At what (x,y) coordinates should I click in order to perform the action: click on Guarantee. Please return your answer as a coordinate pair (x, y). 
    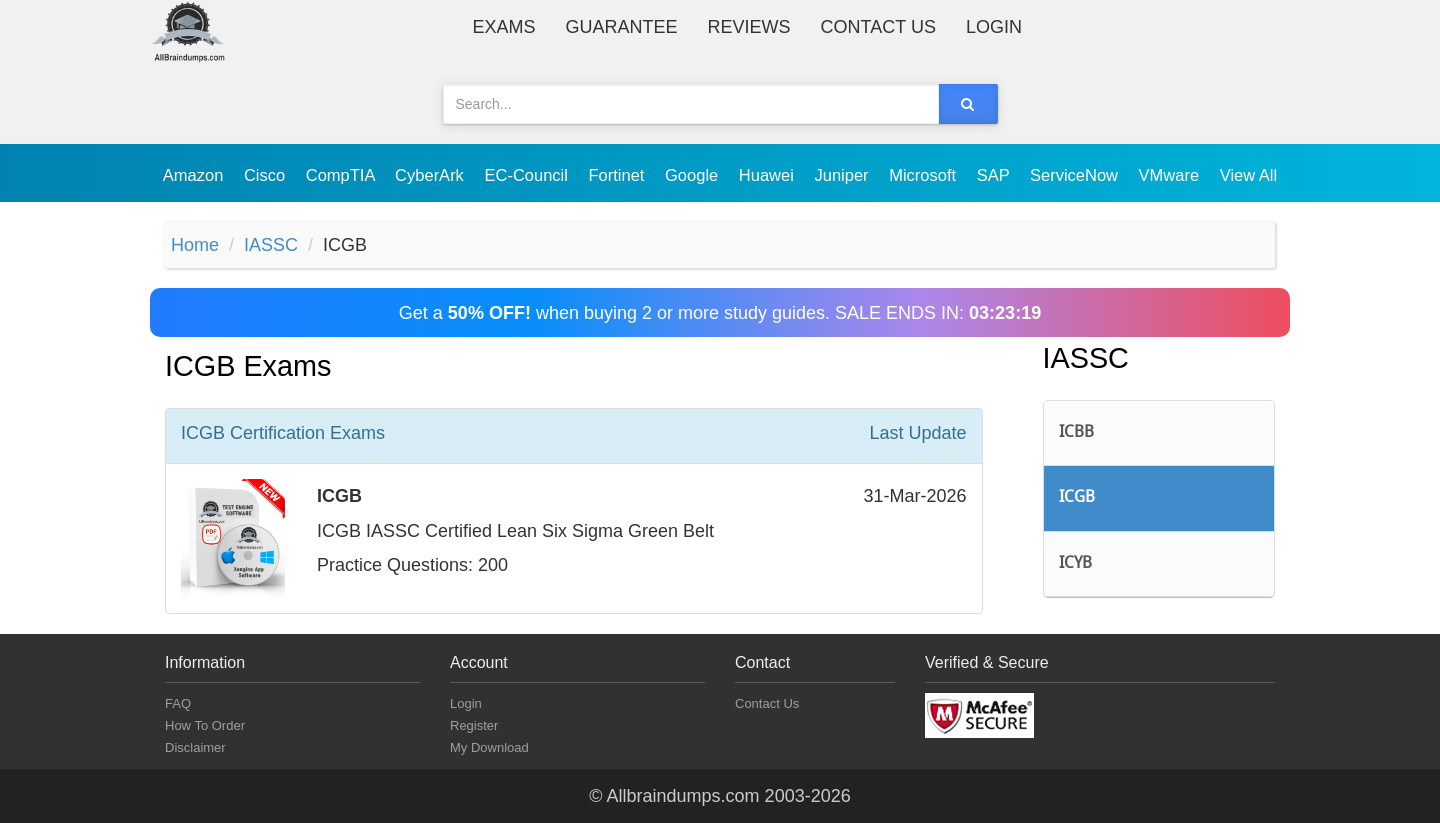
    Looking at the image, I should click on (622, 27).